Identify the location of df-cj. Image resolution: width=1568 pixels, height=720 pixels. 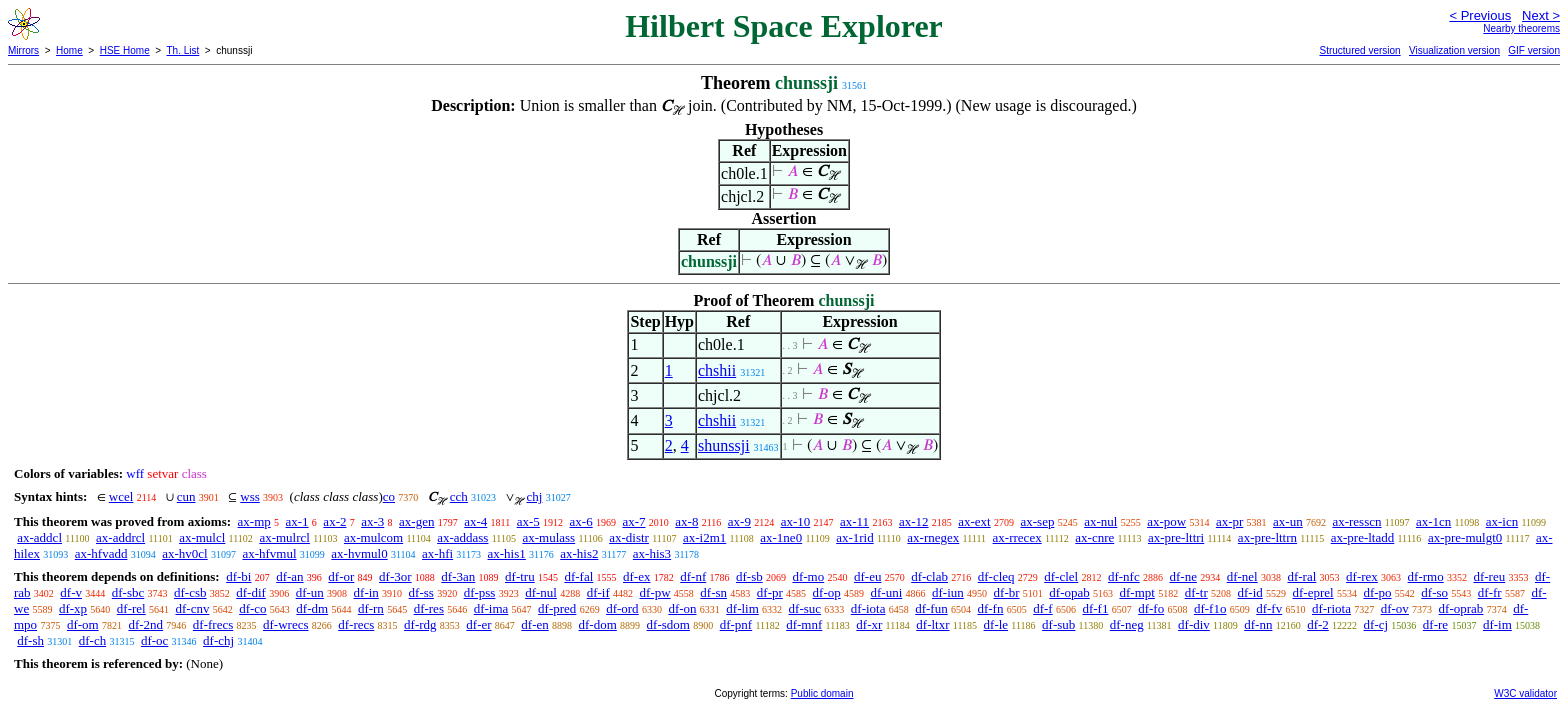
(1376, 624).